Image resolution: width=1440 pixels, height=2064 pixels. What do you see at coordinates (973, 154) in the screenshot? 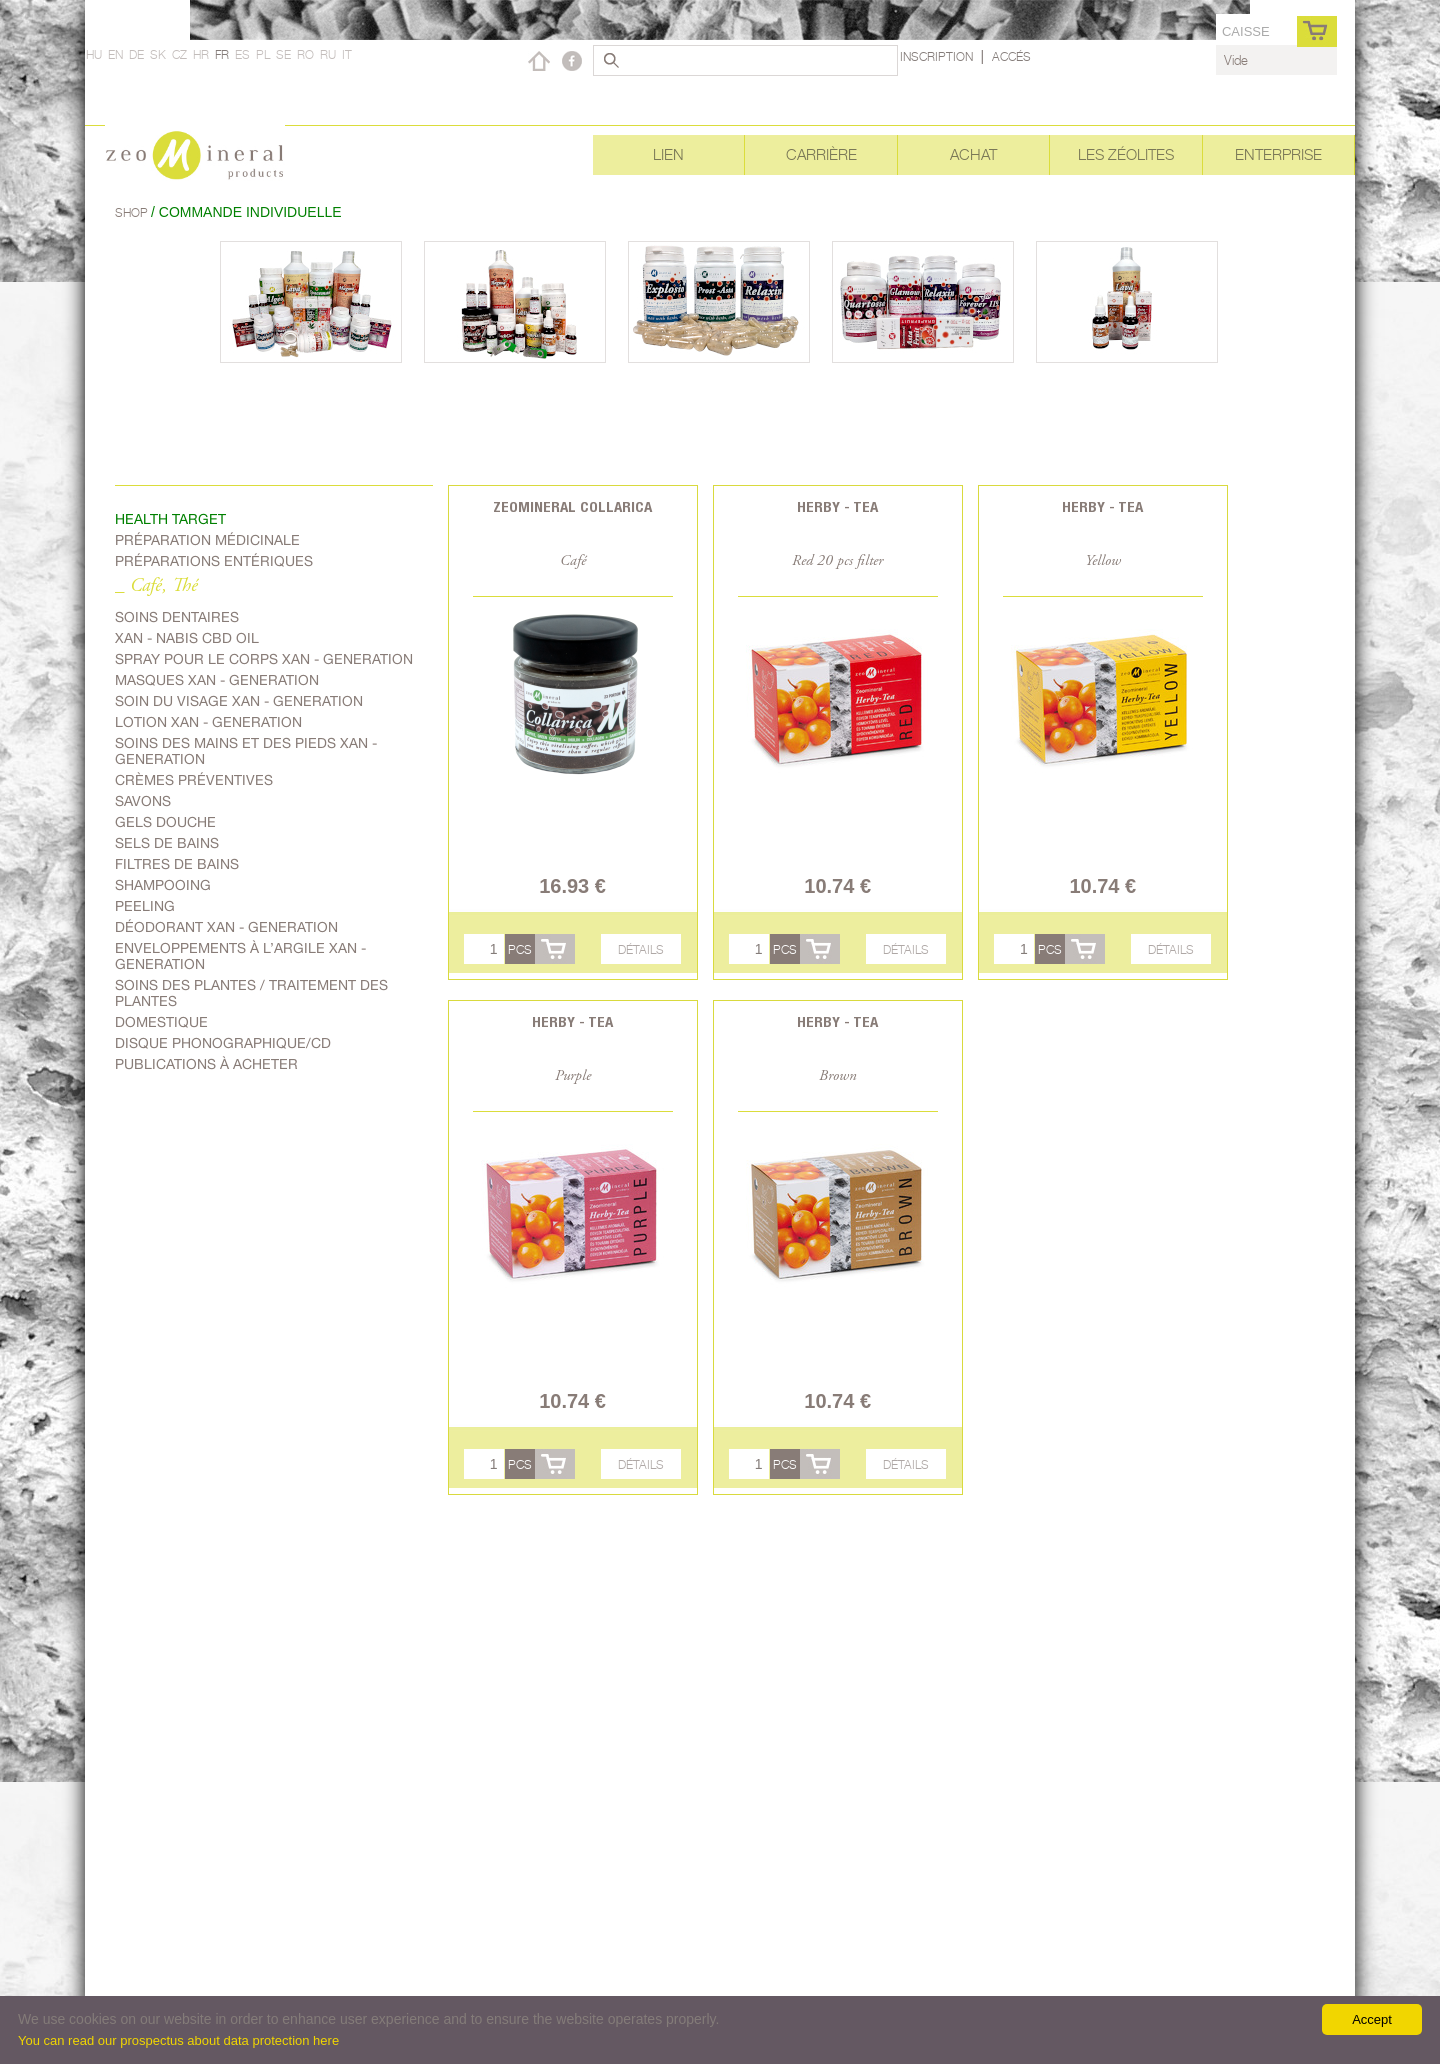
I see `Achat` at bounding box center [973, 154].